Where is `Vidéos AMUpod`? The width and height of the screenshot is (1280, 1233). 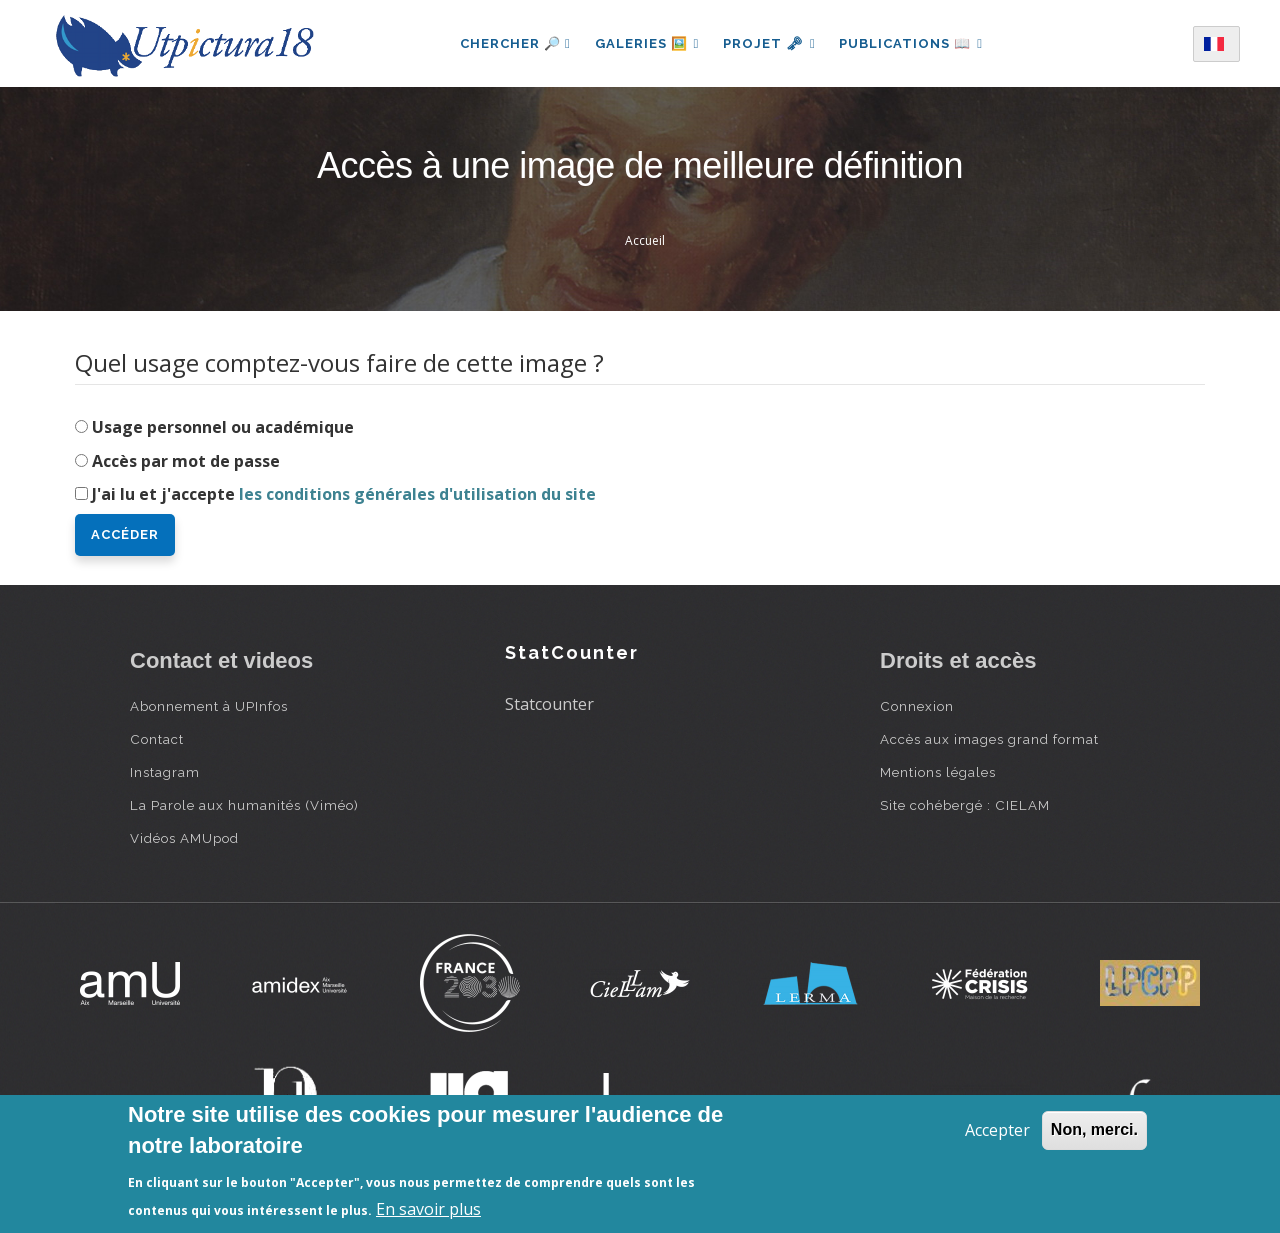
Vidéos AMUpod is located at coordinates (184, 838).